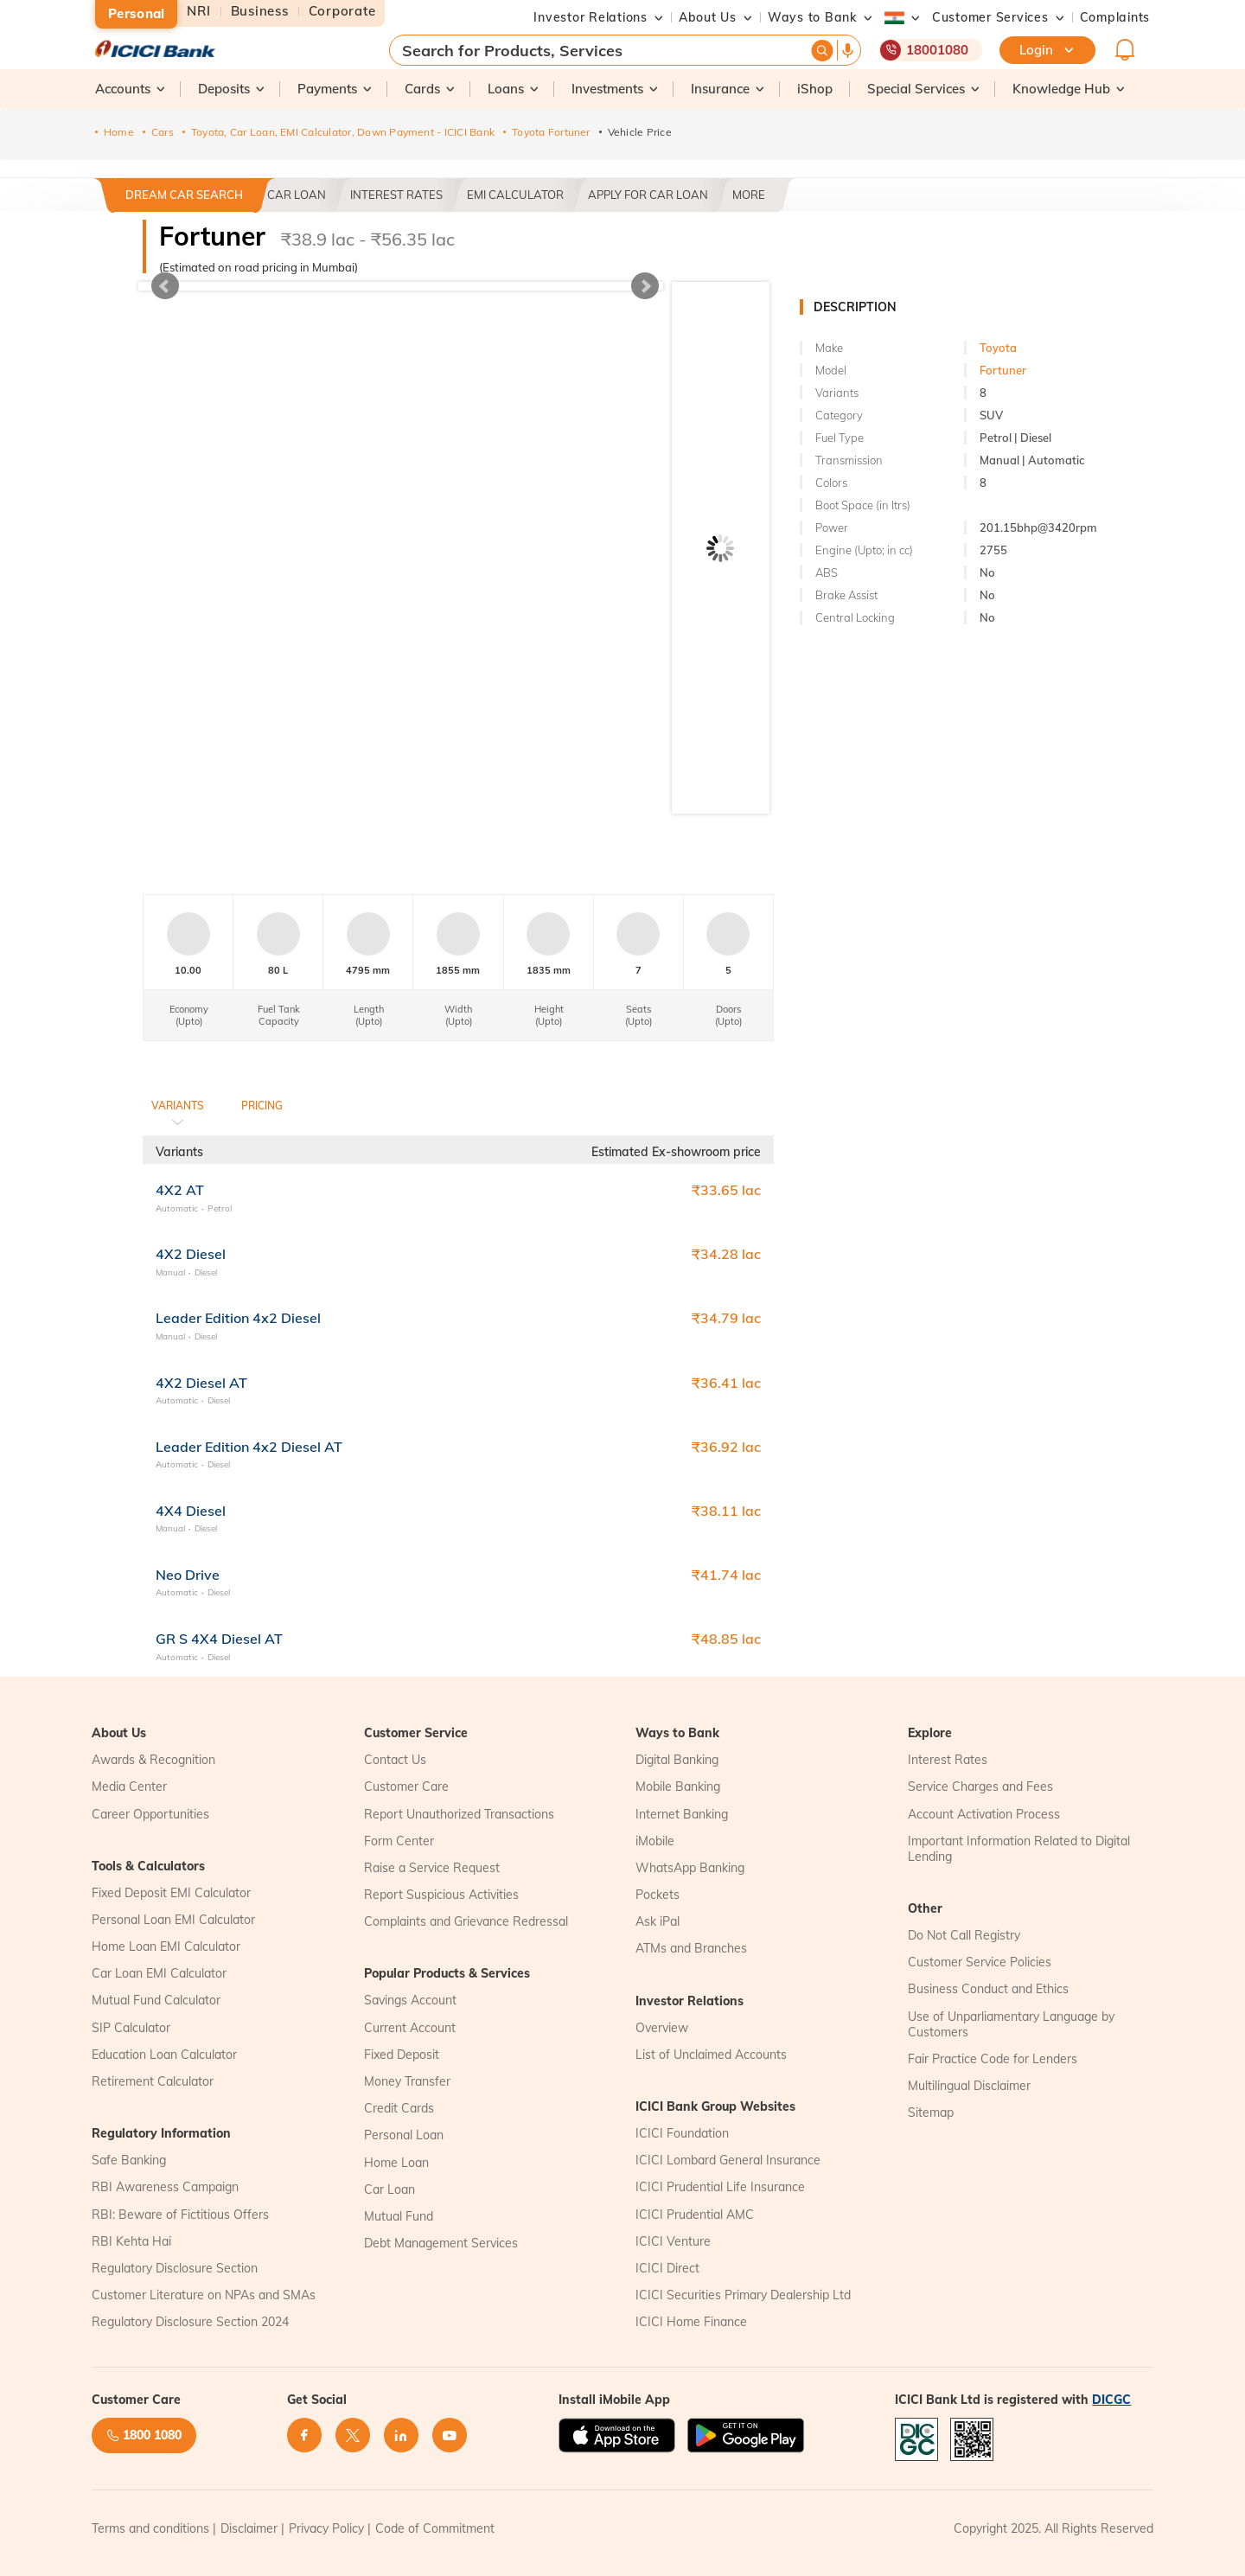 The height and width of the screenshot is (2576, 1245). I want to click on SIP Calculator, so click(131, 2028).